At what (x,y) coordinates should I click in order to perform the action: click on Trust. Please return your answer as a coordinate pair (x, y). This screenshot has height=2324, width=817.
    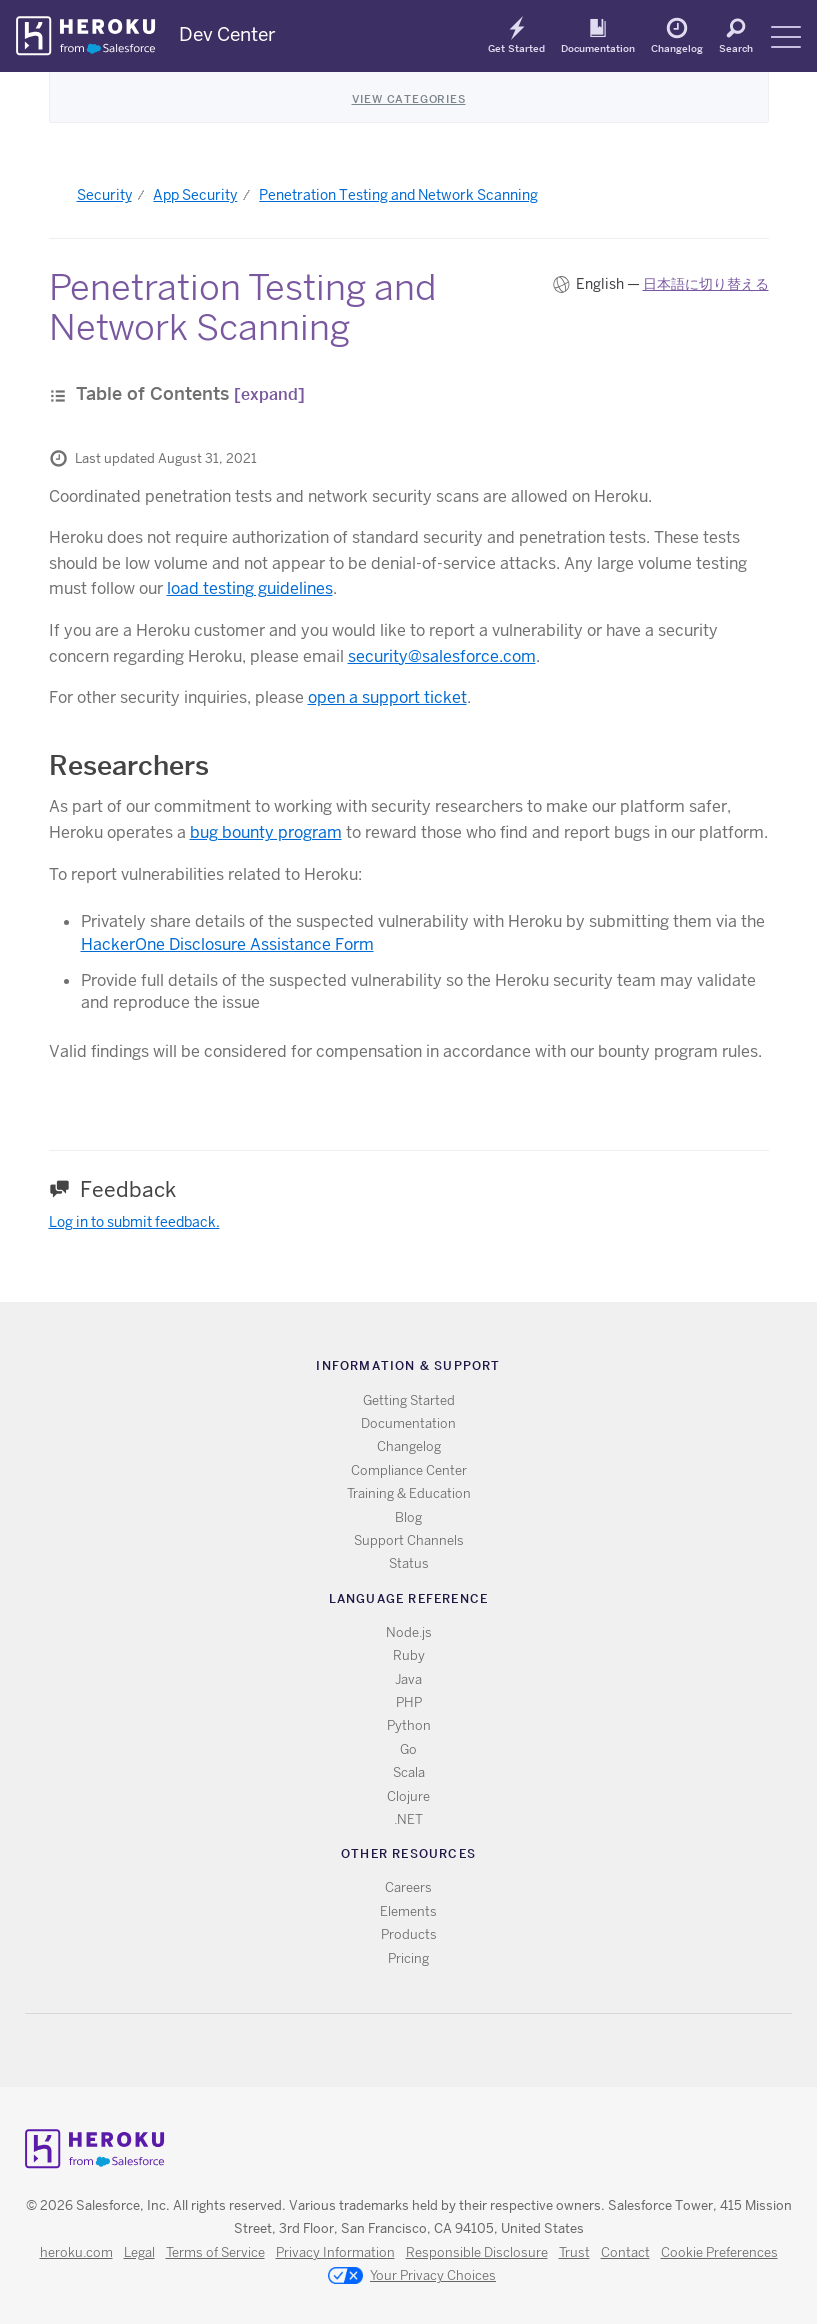
    Looking at the image, I should click on (574, 2252).